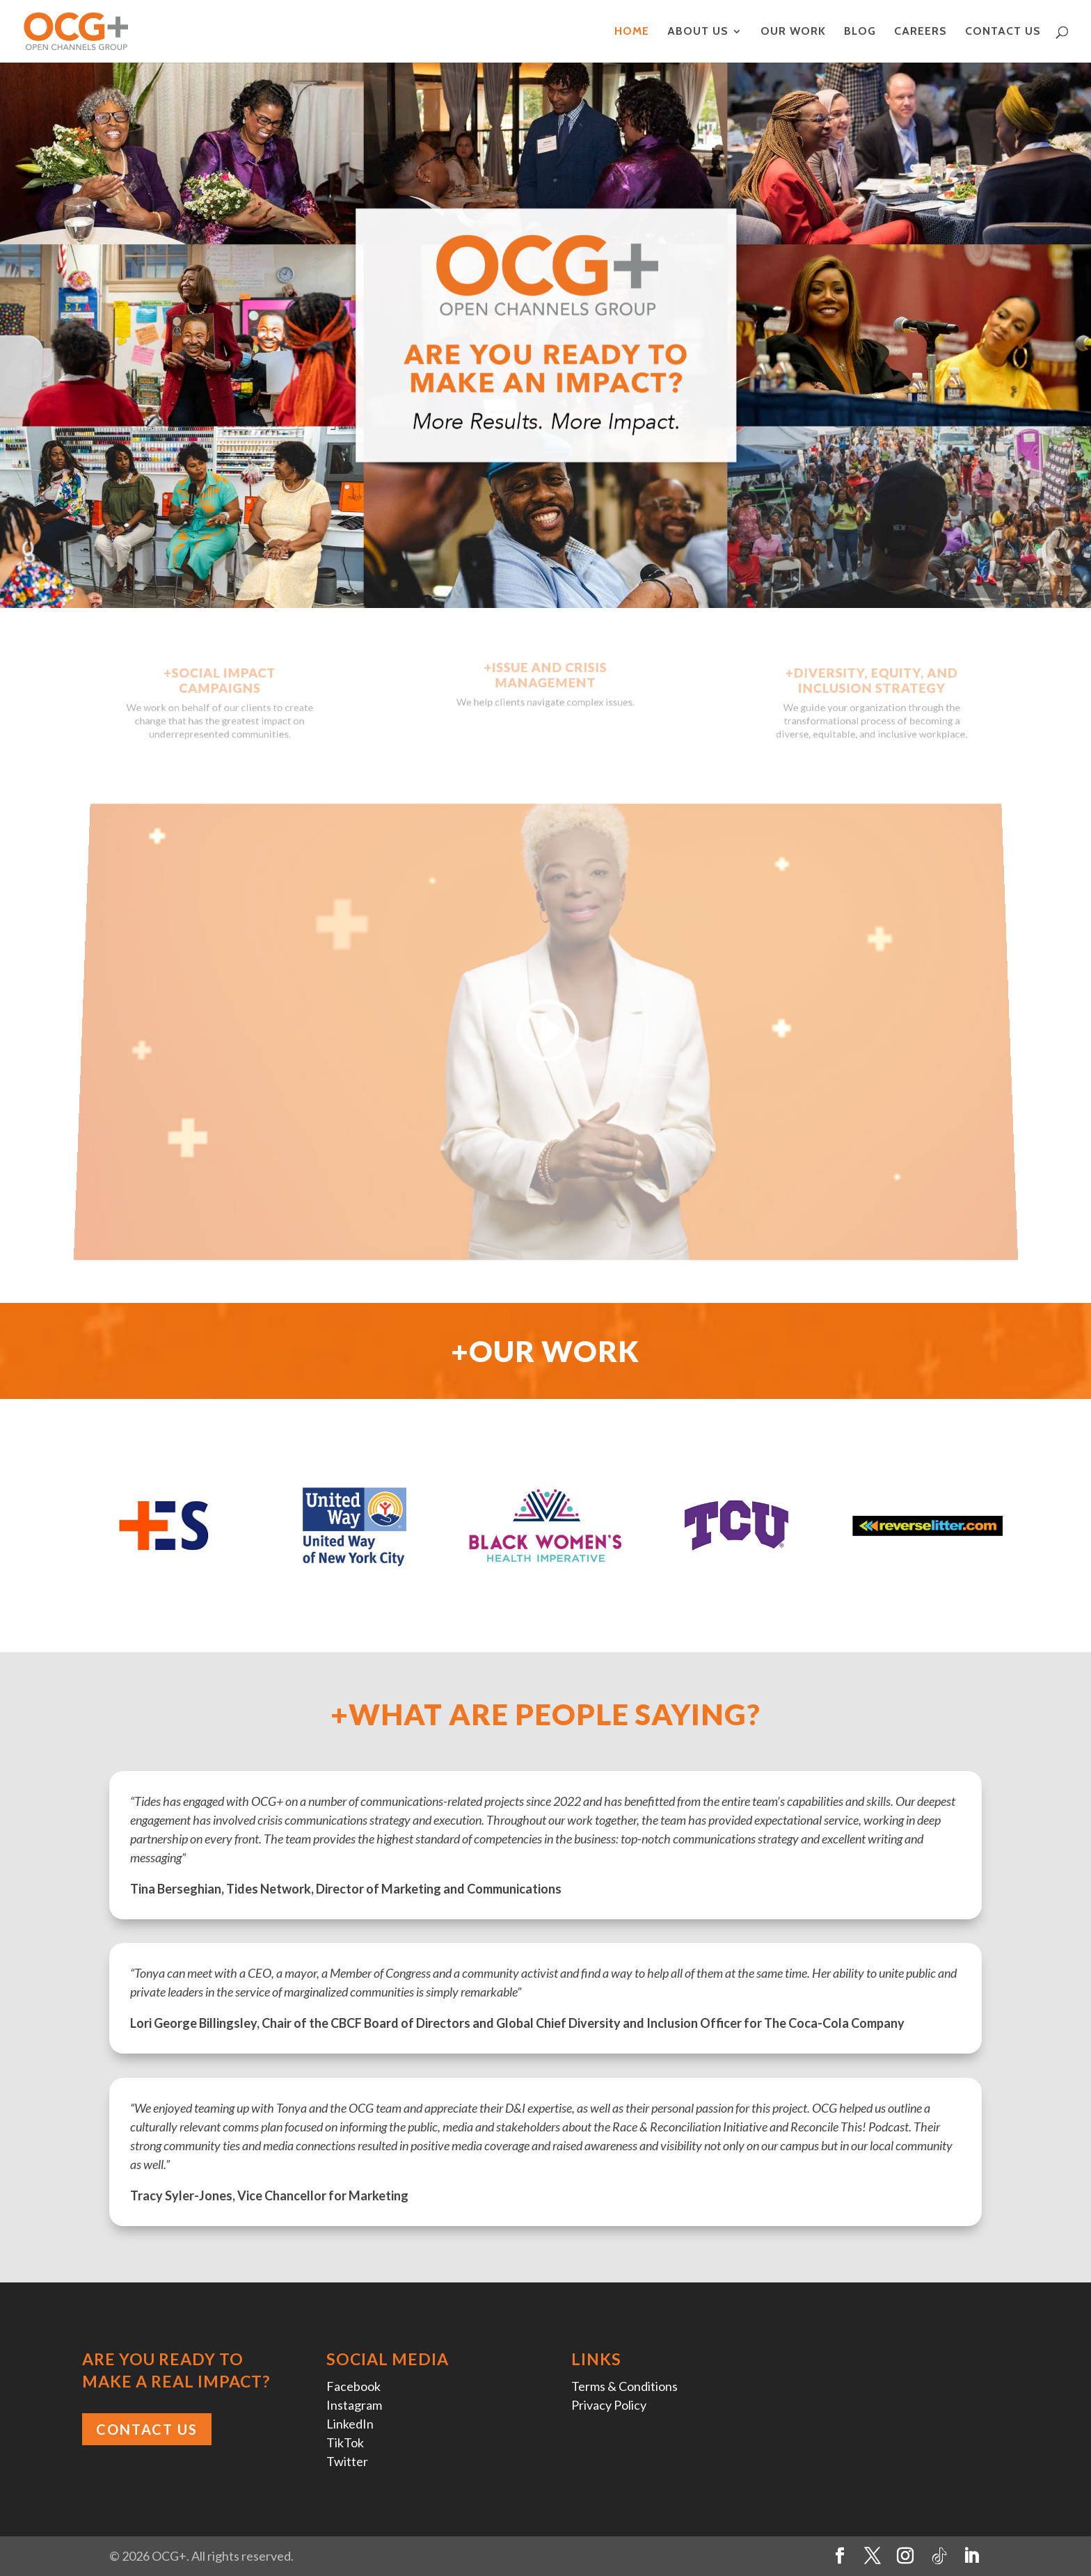 The height and width of the screenshot is (2576, 1091). What do you see at coordinates (920, 32) in the screenshot?
I see `Careers` at bounding box center [920, 32].